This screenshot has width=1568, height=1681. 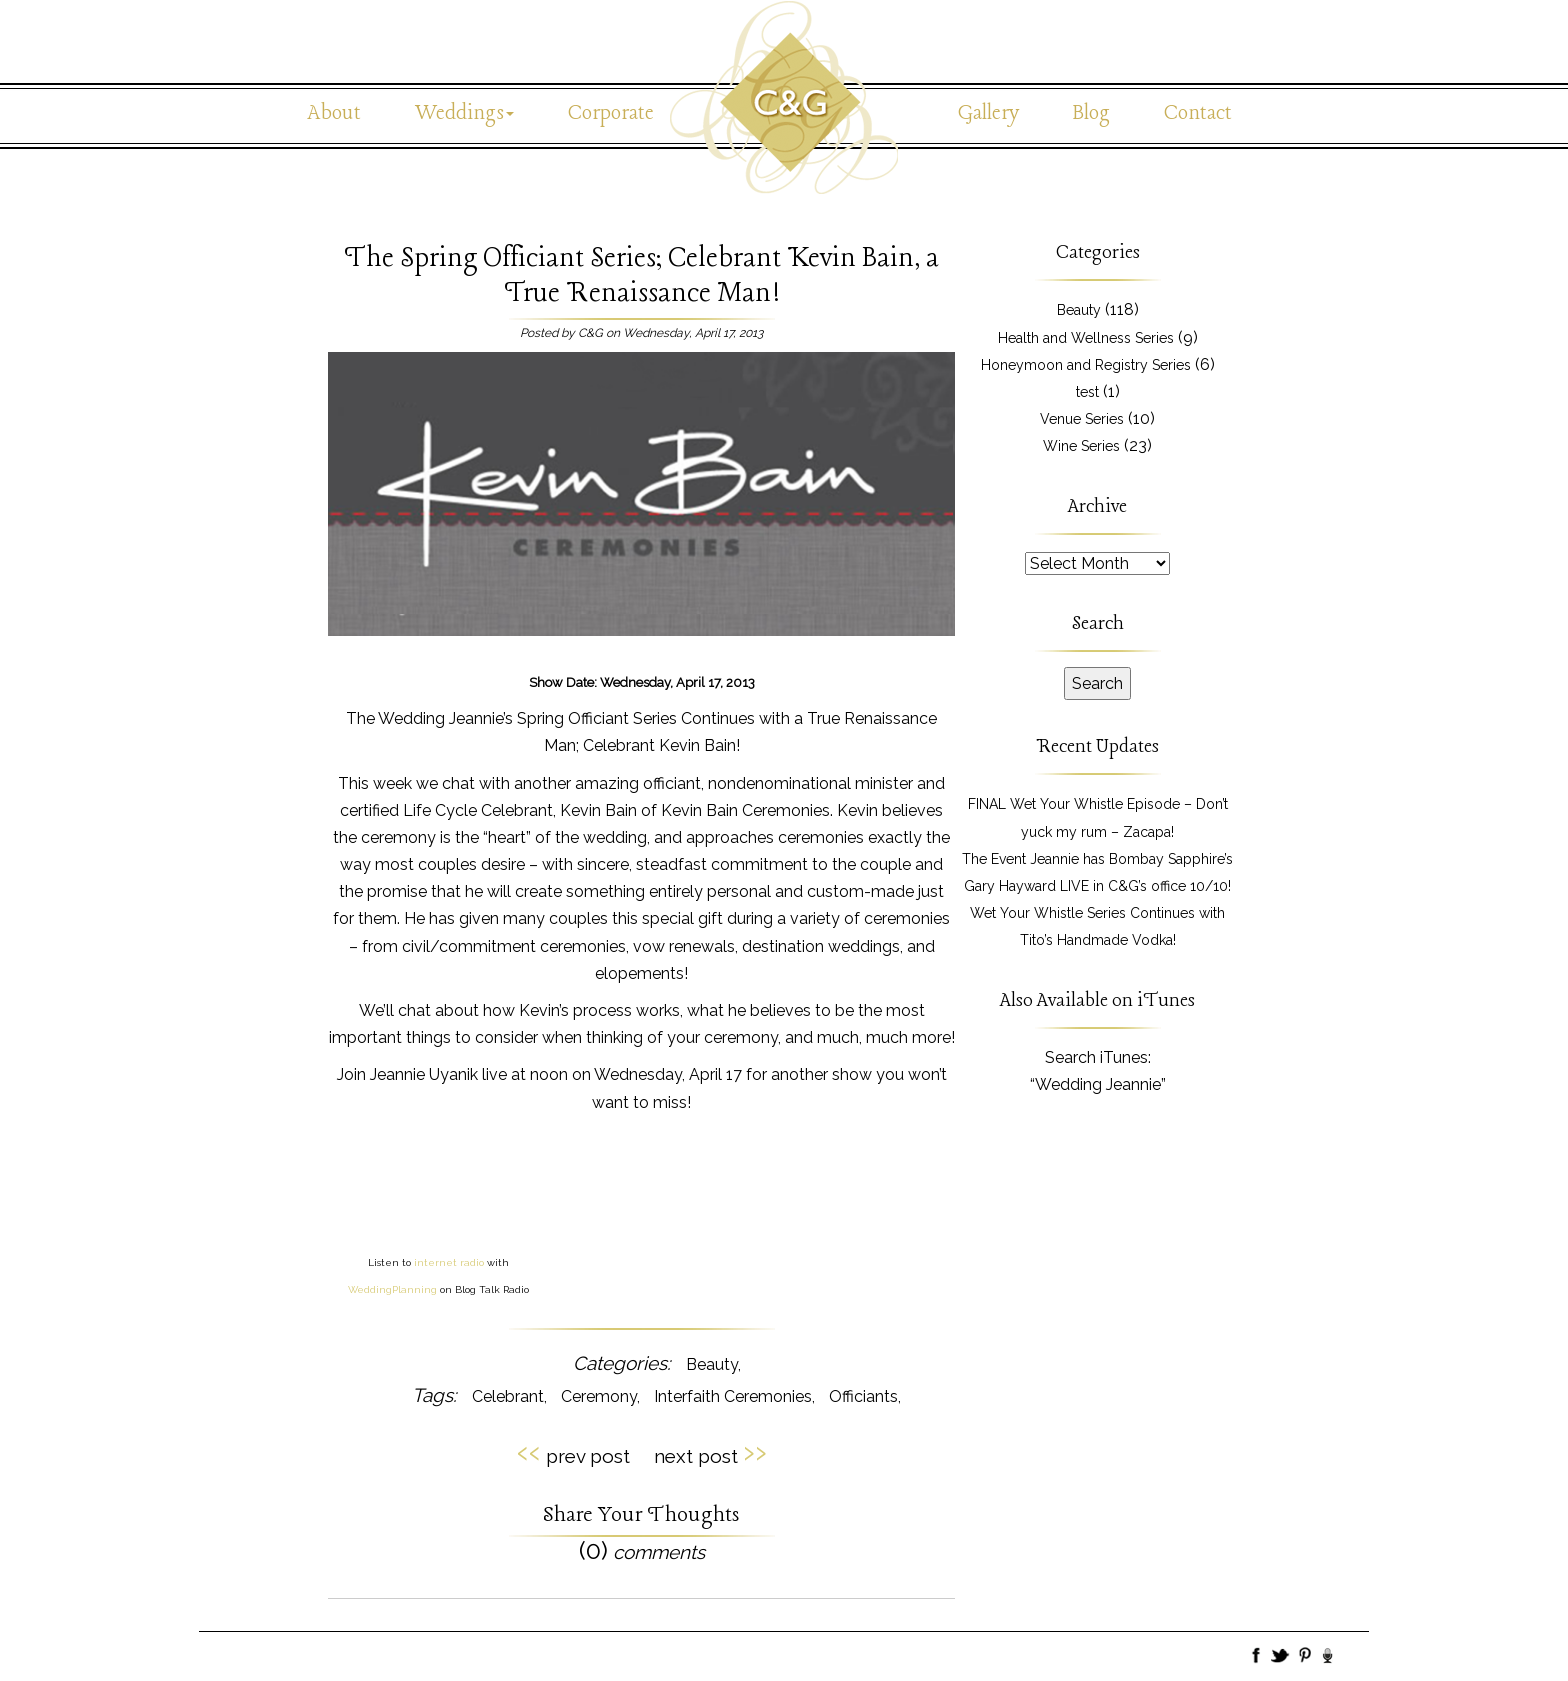 What do you see at coordinates (1091, 113) in the screenshot?
I see `Blog` at bounding box center [1091, 113].